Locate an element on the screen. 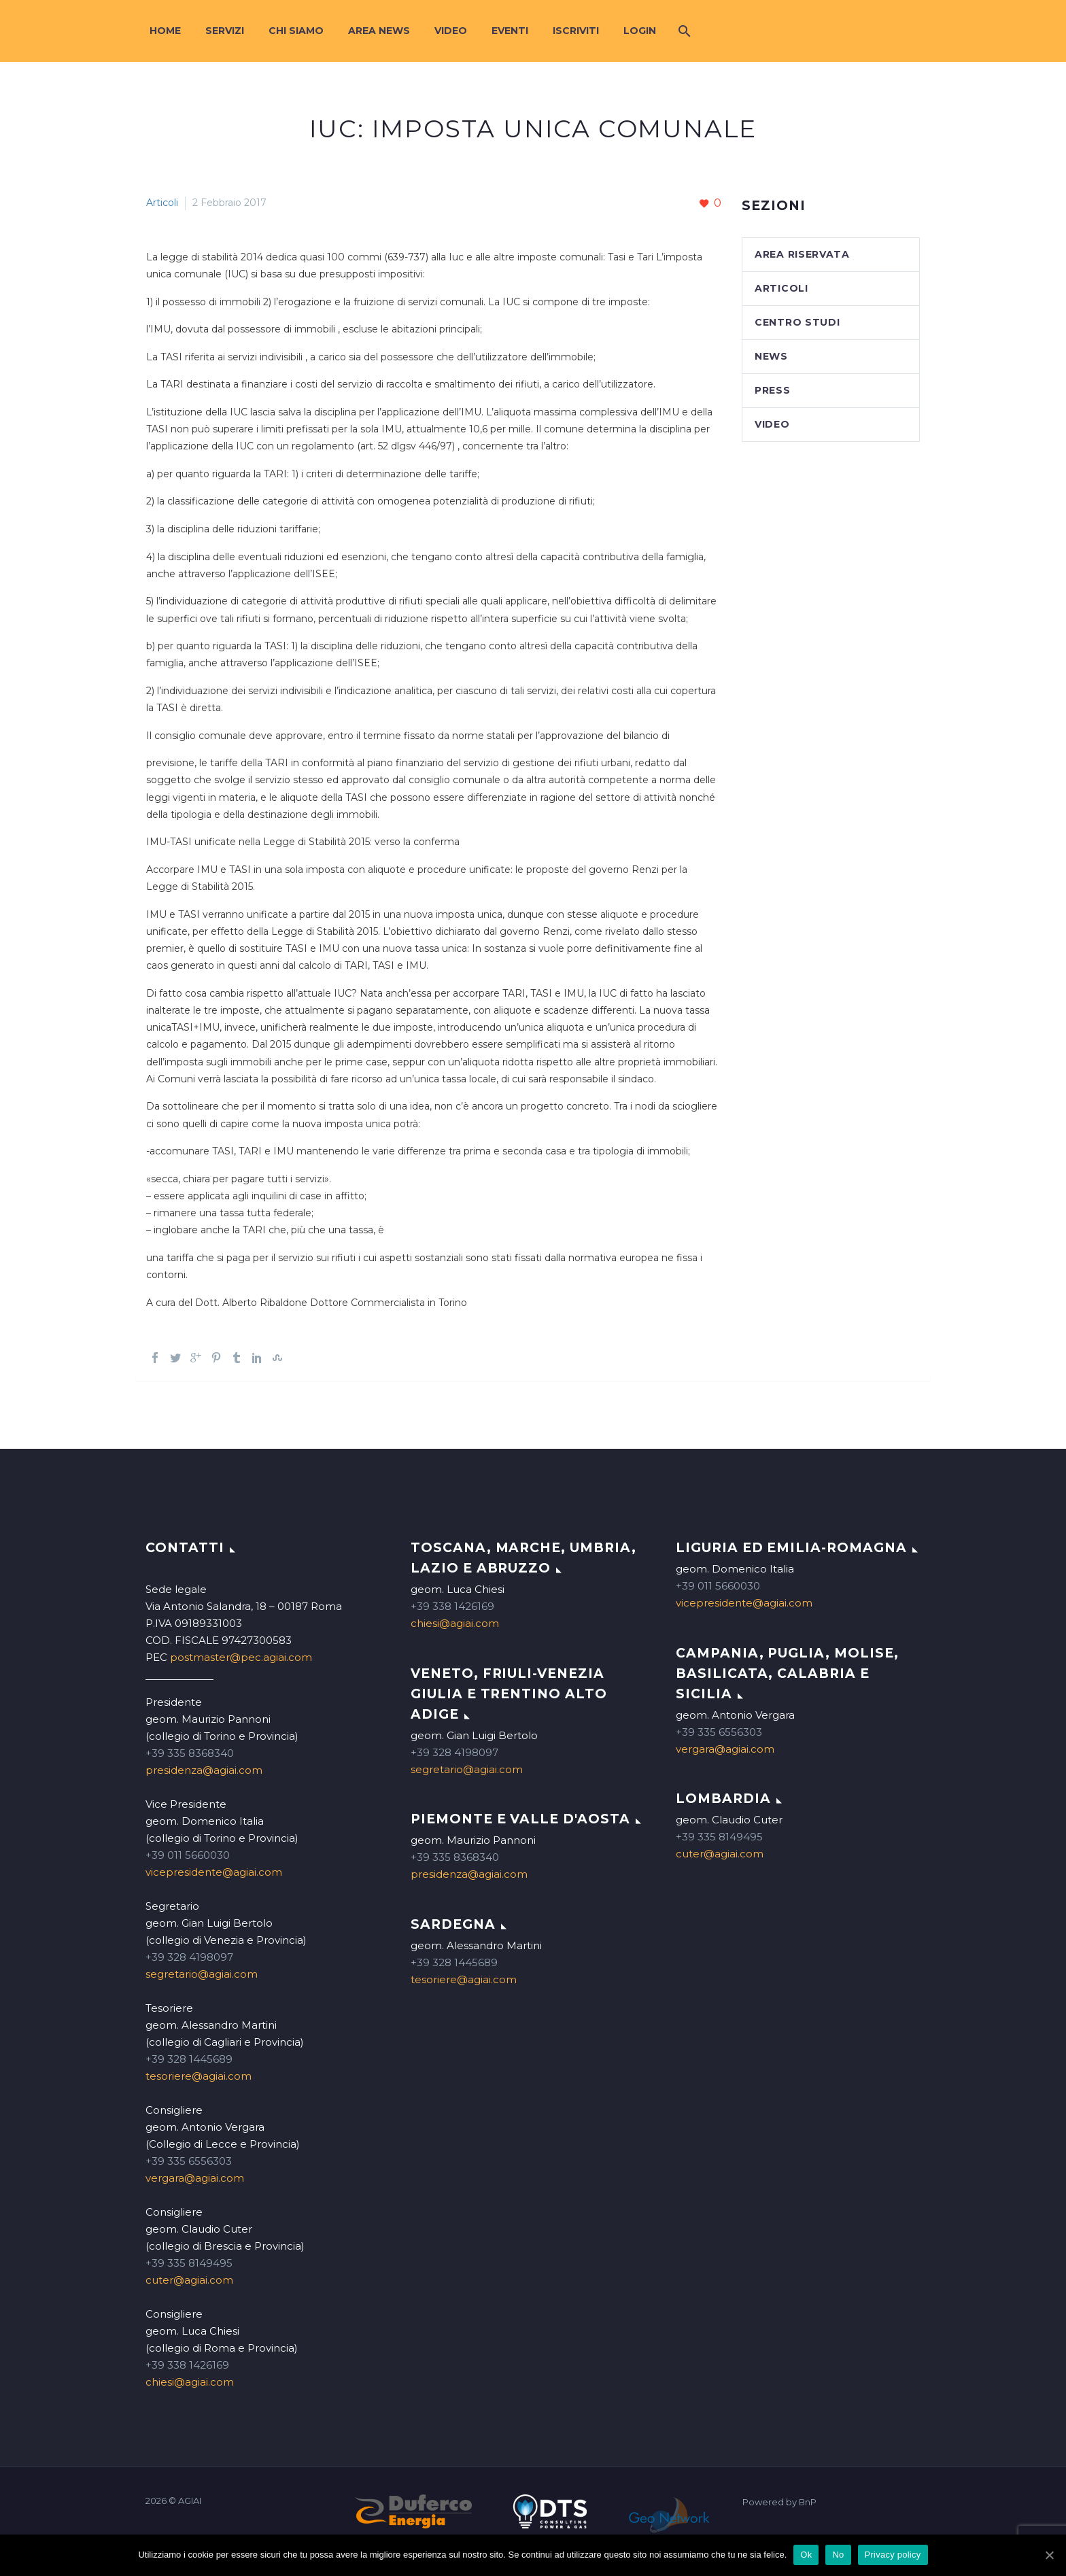 The width and height of the screenshot is (1066, 2576). Privacy policy is located at coordinates (893, 2554).